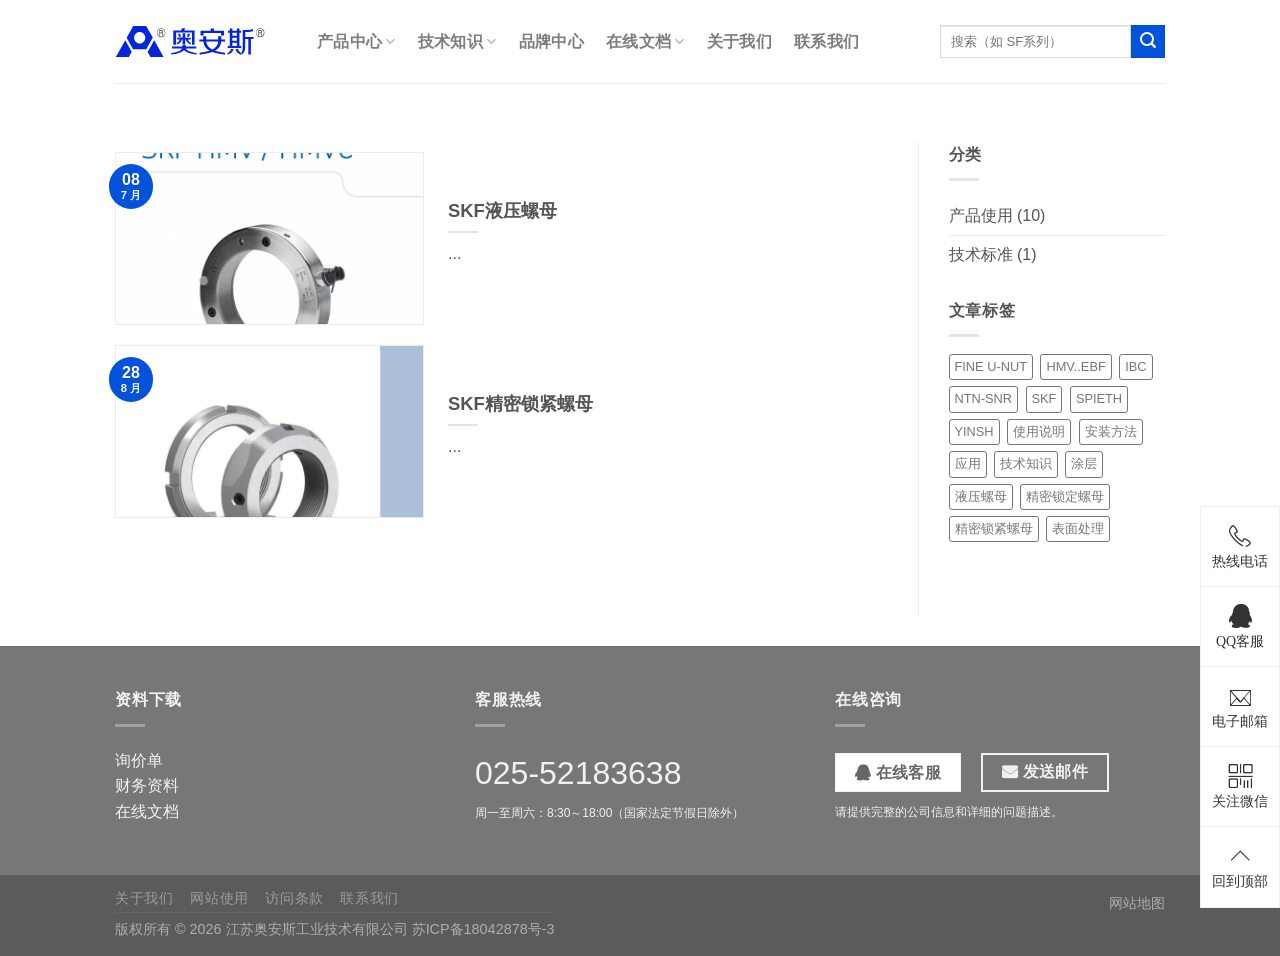 The height and width of the screenshot is (956, 1280). I want to click on HMV..EBF [HMV..EBF (1 项)], so click(1075, 366).